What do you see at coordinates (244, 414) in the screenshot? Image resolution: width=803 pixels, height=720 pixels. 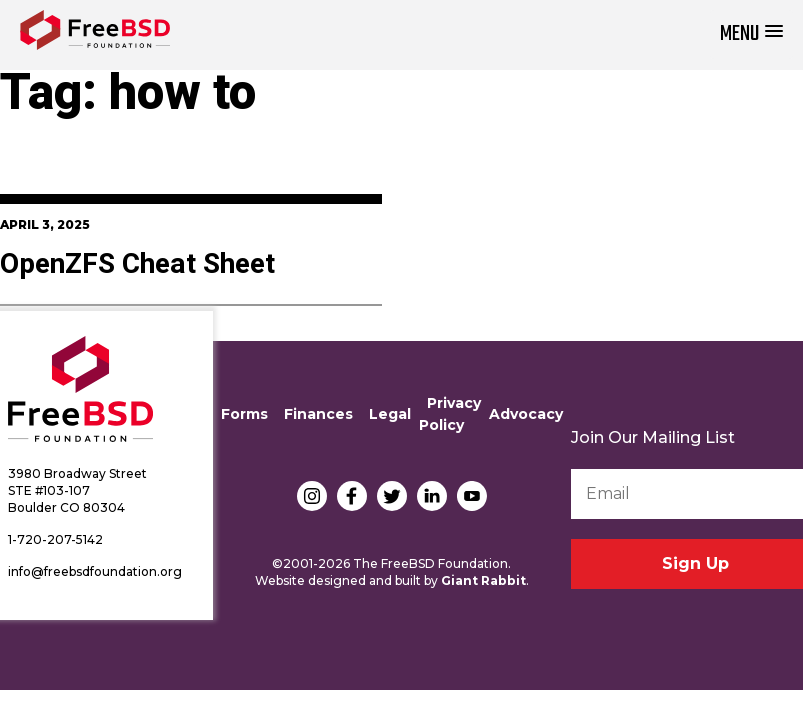 I see `Forms` at bounding box center [244, 414].